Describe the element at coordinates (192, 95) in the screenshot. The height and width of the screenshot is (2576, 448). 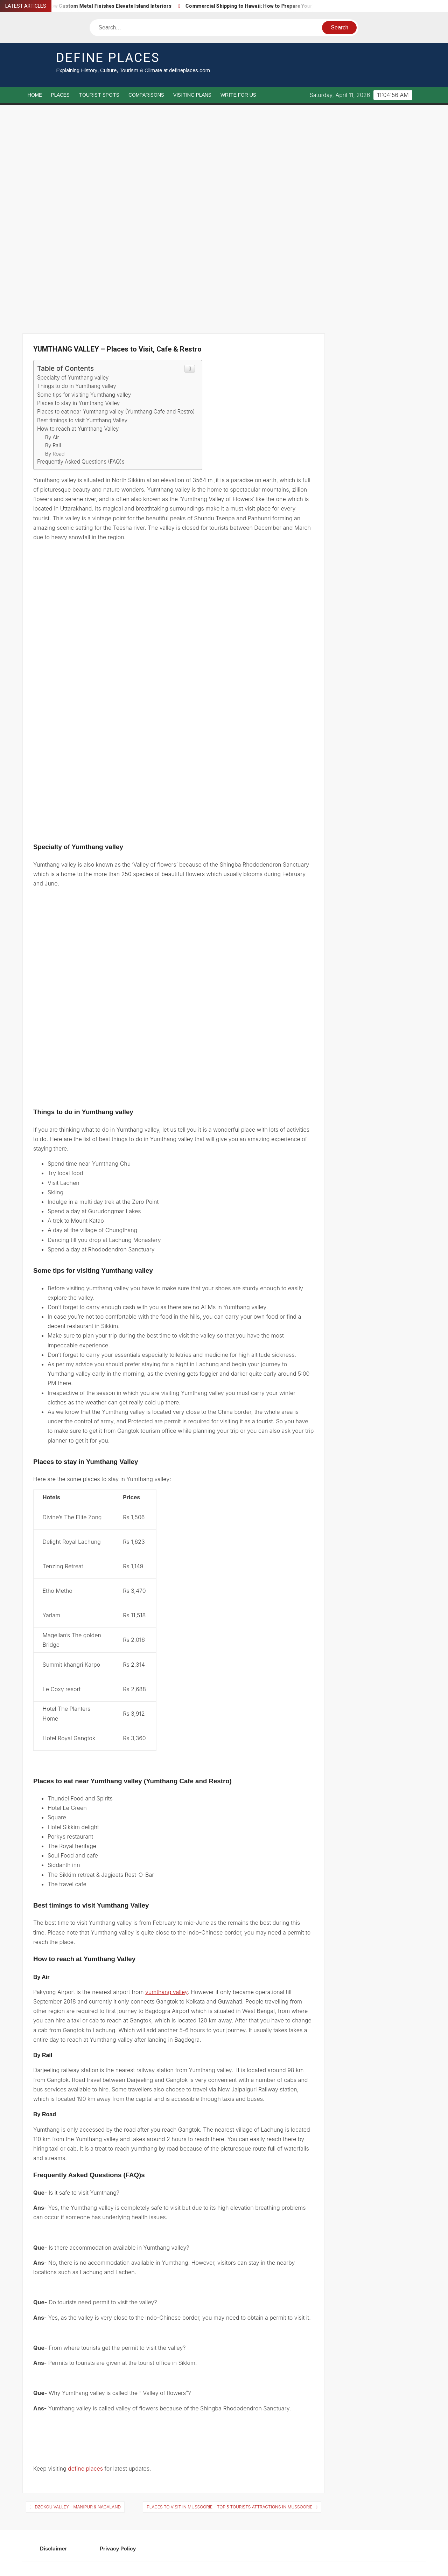
I see `Visiting Plans` at that location.